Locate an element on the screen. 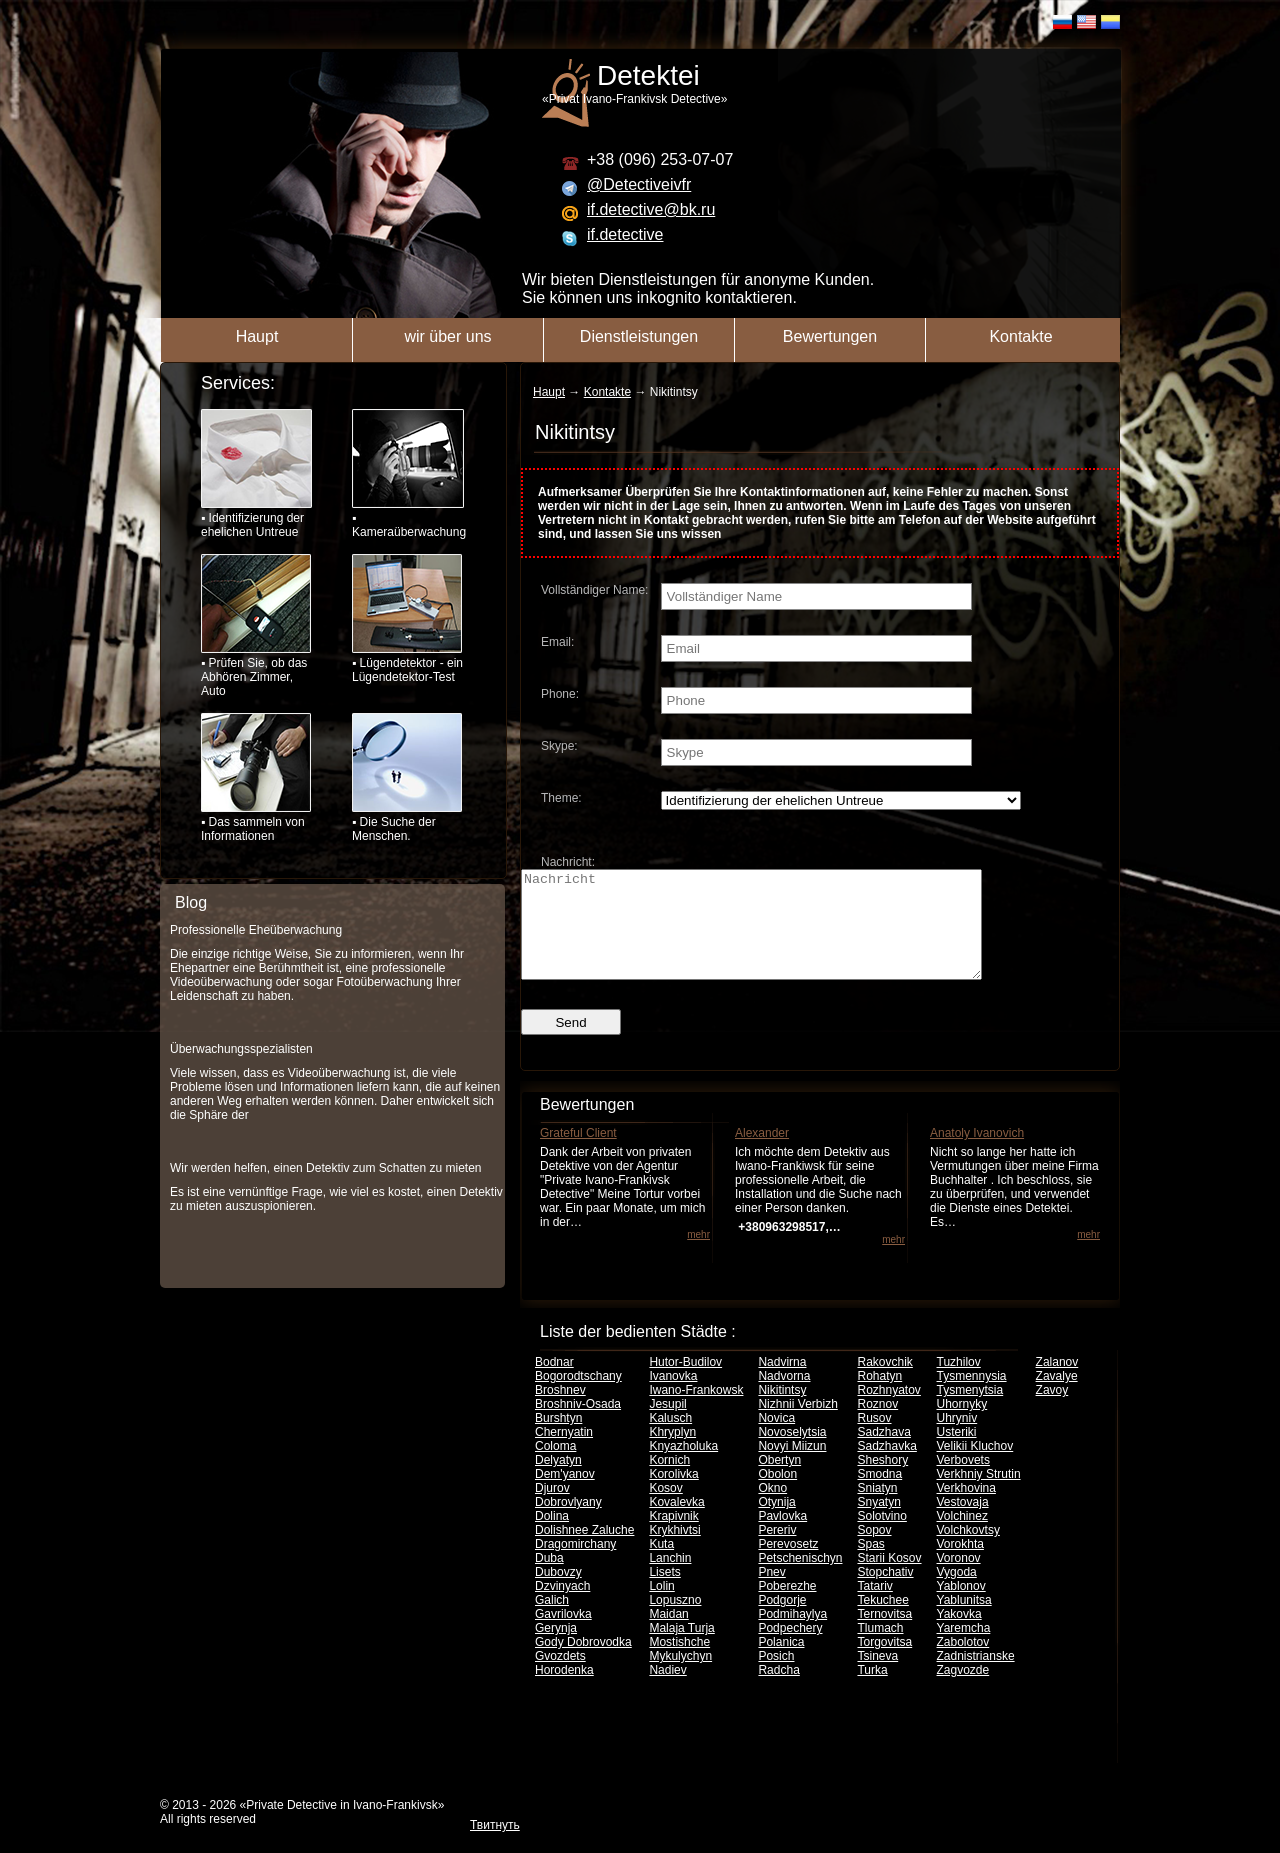 The width and height of the screenshot is (1280, 1853). Gerynja is located at coordinates (556, 1649).